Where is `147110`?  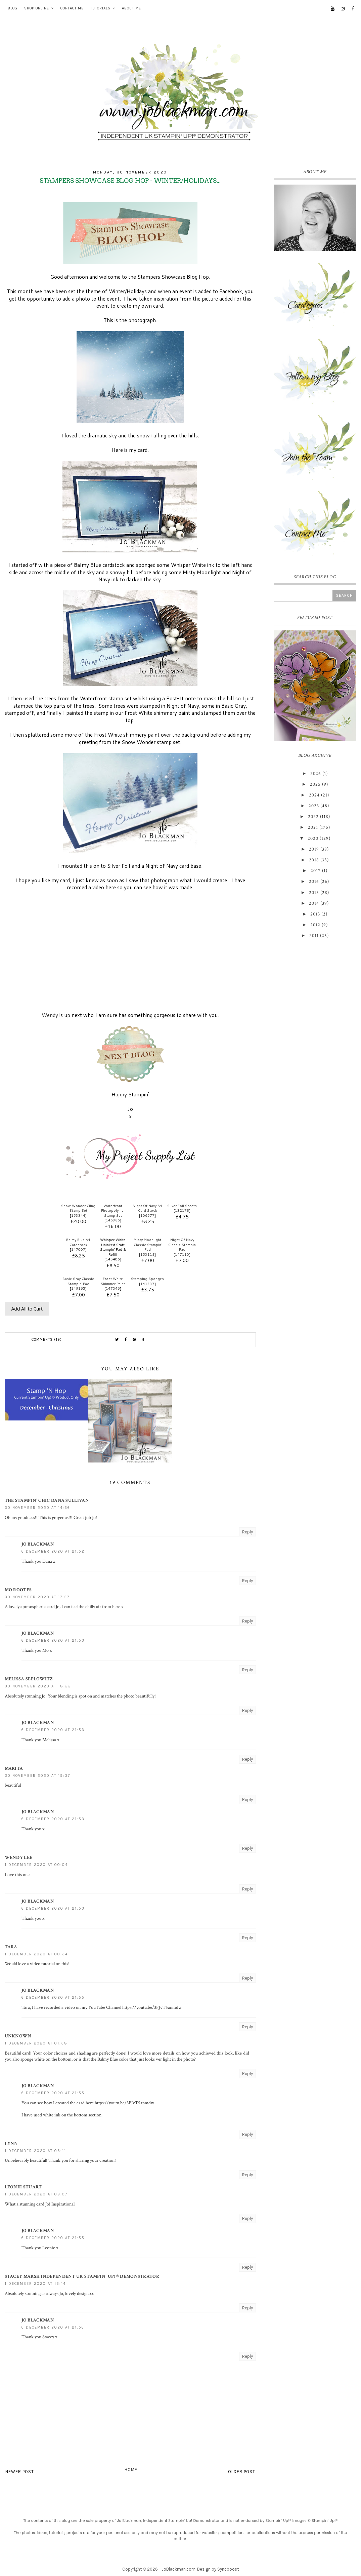
147110 is located at coordinates (182, 1254).